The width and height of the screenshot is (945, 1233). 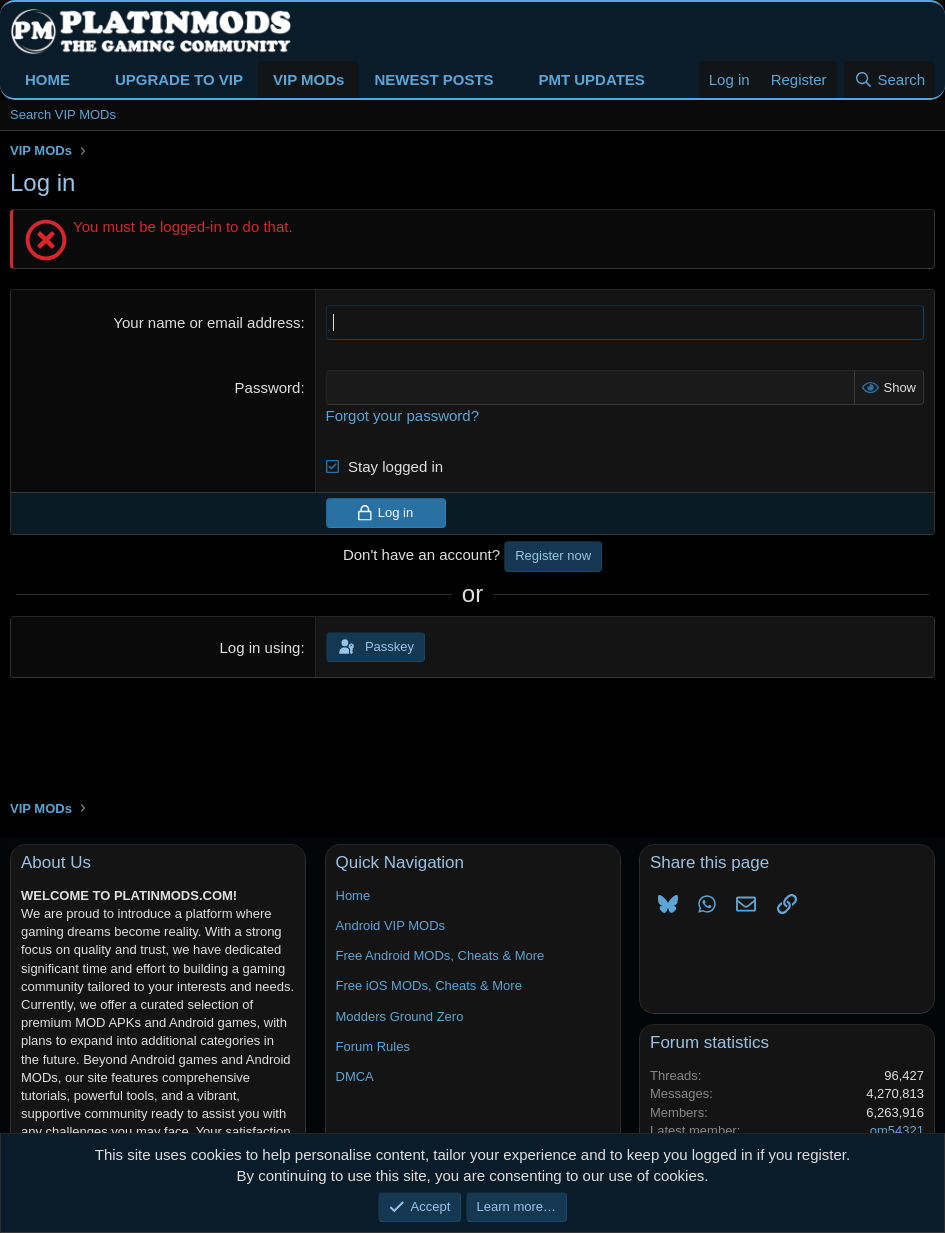 What do you see at coordinates (440, 955) in the screenshot?
I see `Free Android MODs, Cheats & More` at bounding box center [440, 955].